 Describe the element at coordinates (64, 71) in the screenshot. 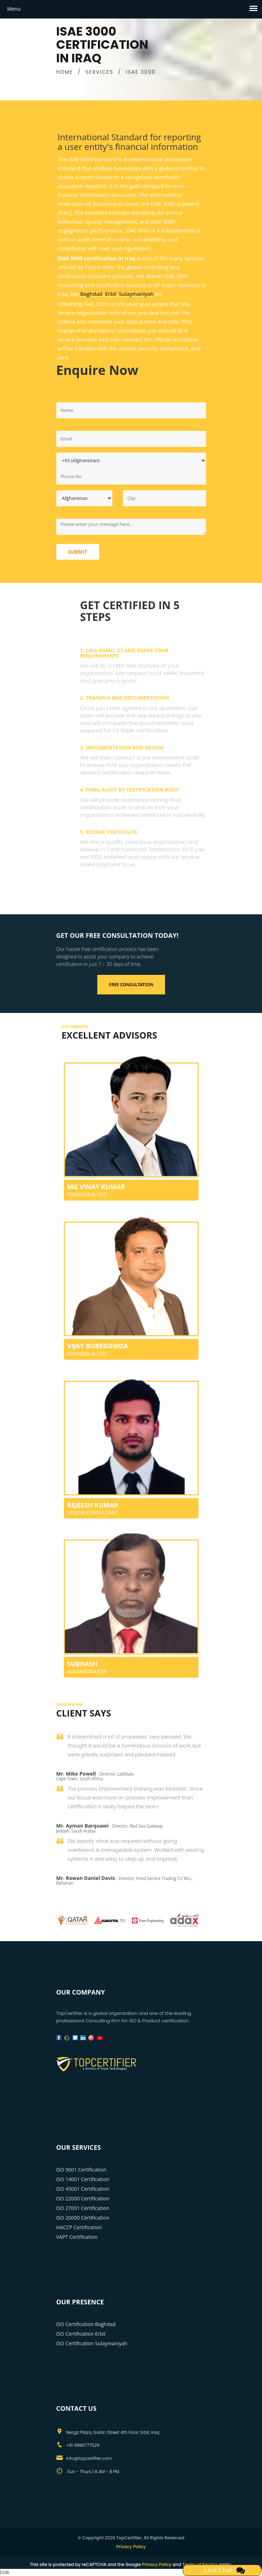

I see `HOME` at that location.